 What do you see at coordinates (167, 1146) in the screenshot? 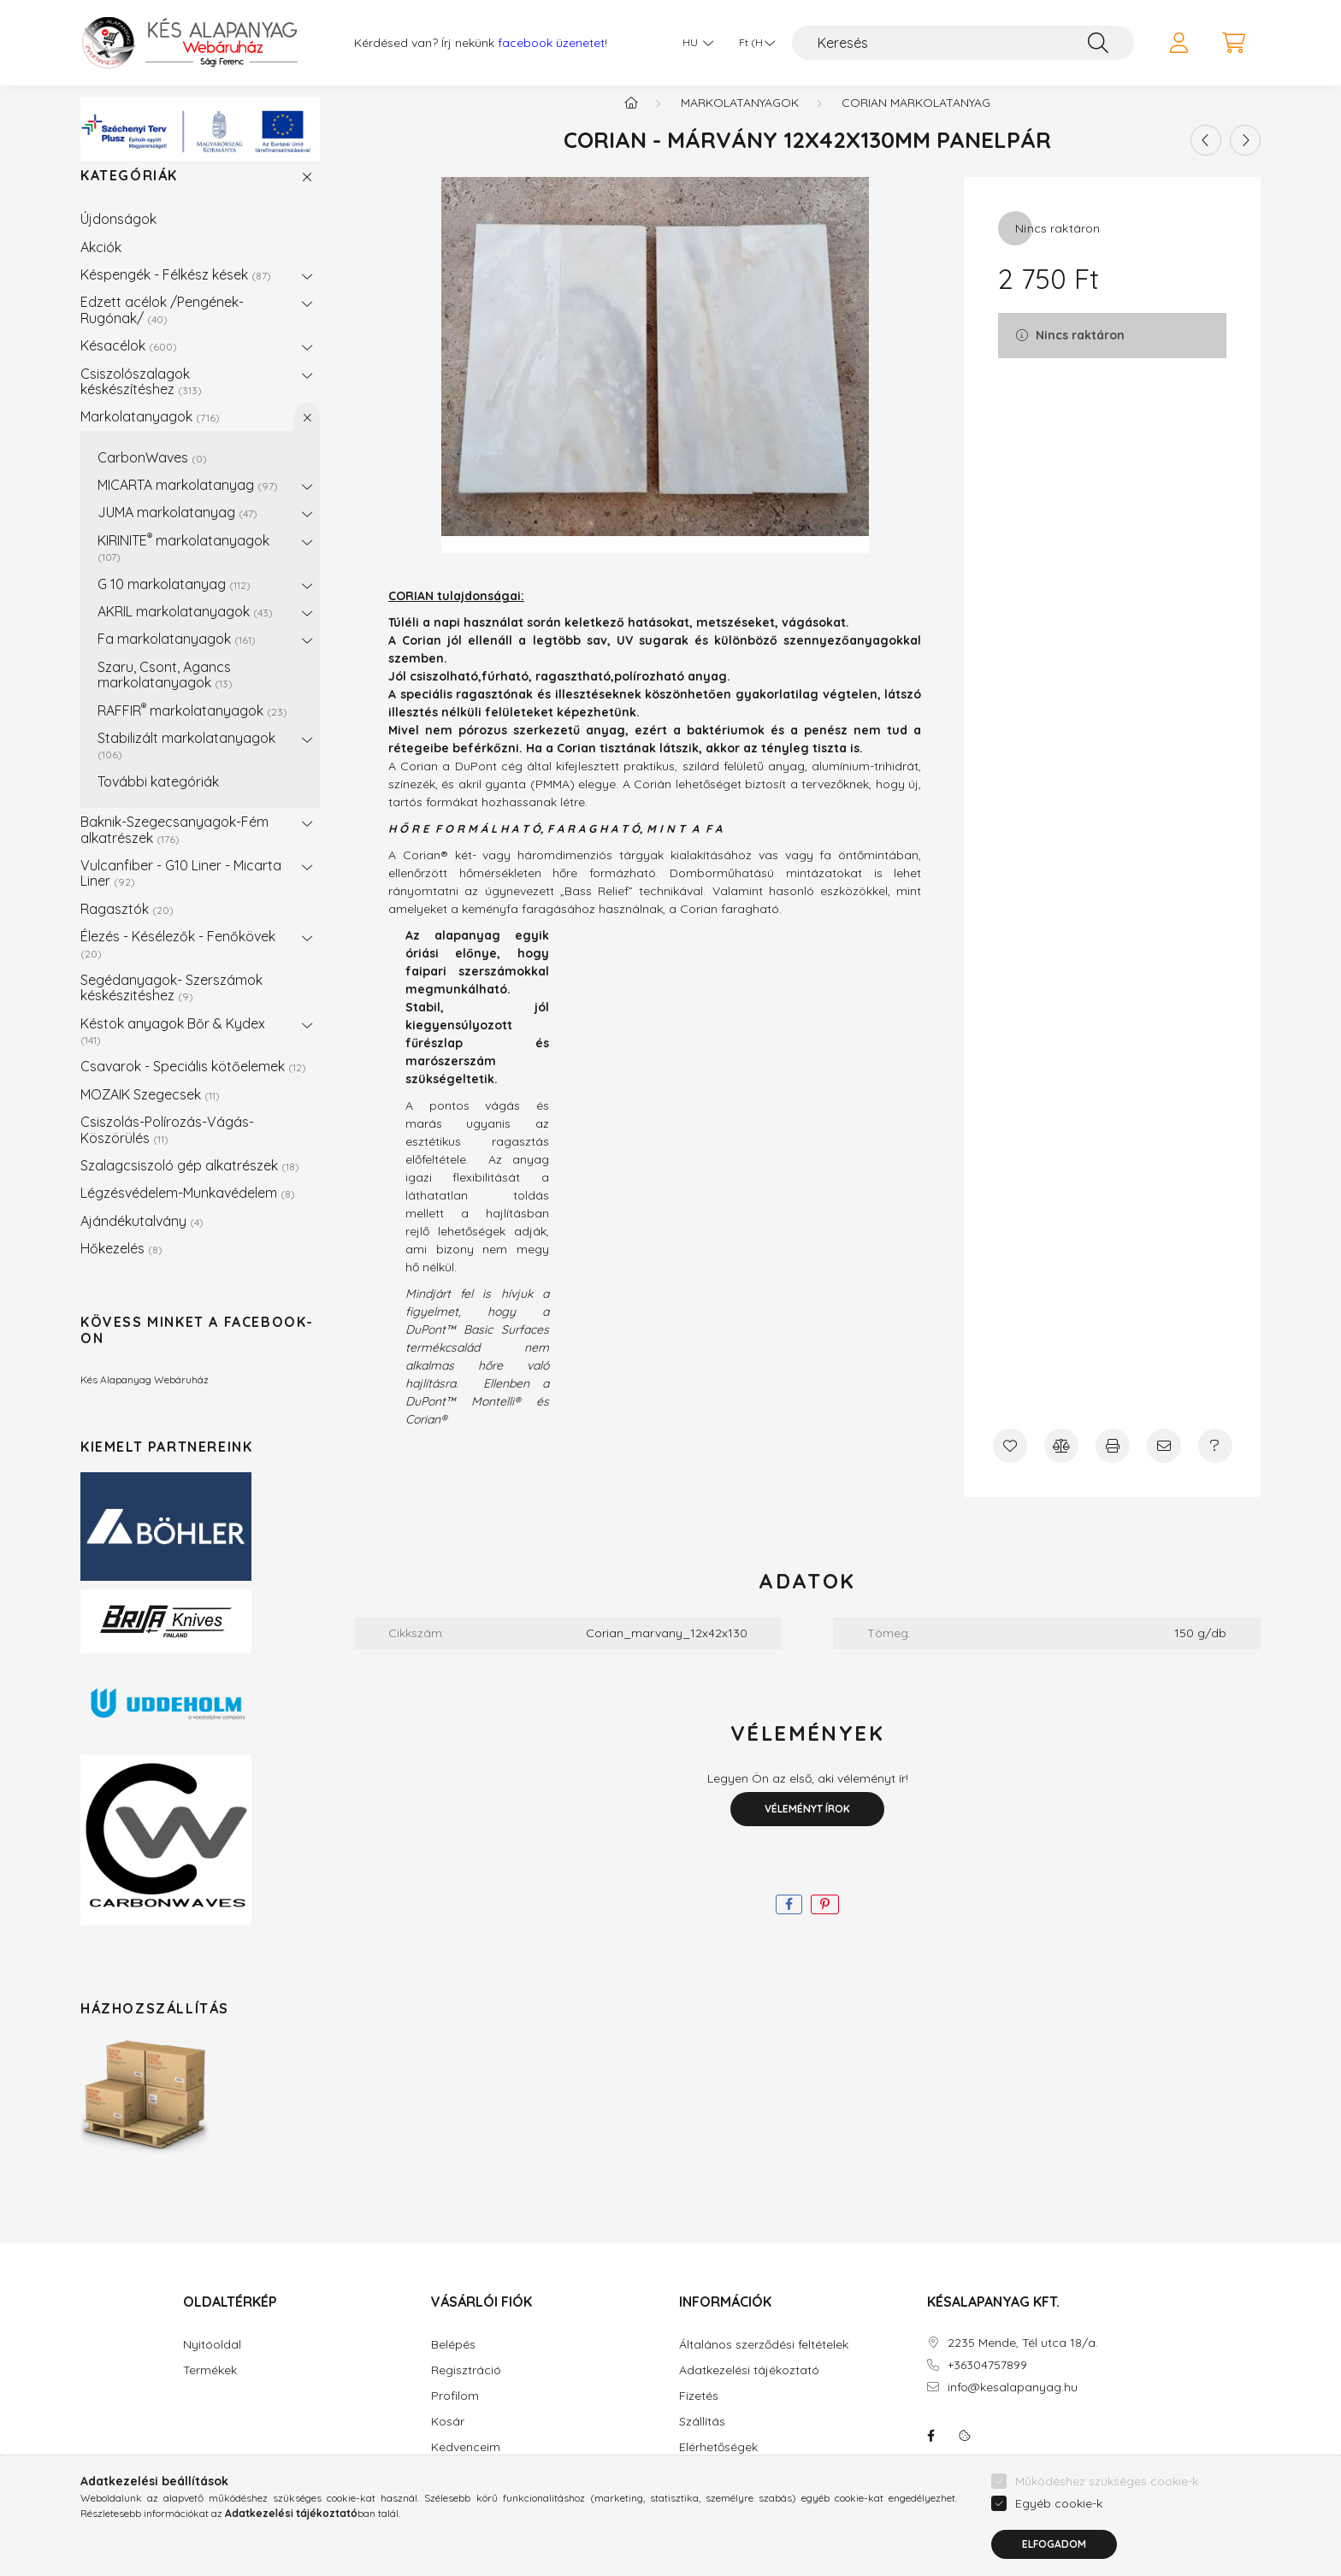
I see `Csiszolás-Polírozás-Vágás-Köszörülés` at bounding box center [167, 1146].